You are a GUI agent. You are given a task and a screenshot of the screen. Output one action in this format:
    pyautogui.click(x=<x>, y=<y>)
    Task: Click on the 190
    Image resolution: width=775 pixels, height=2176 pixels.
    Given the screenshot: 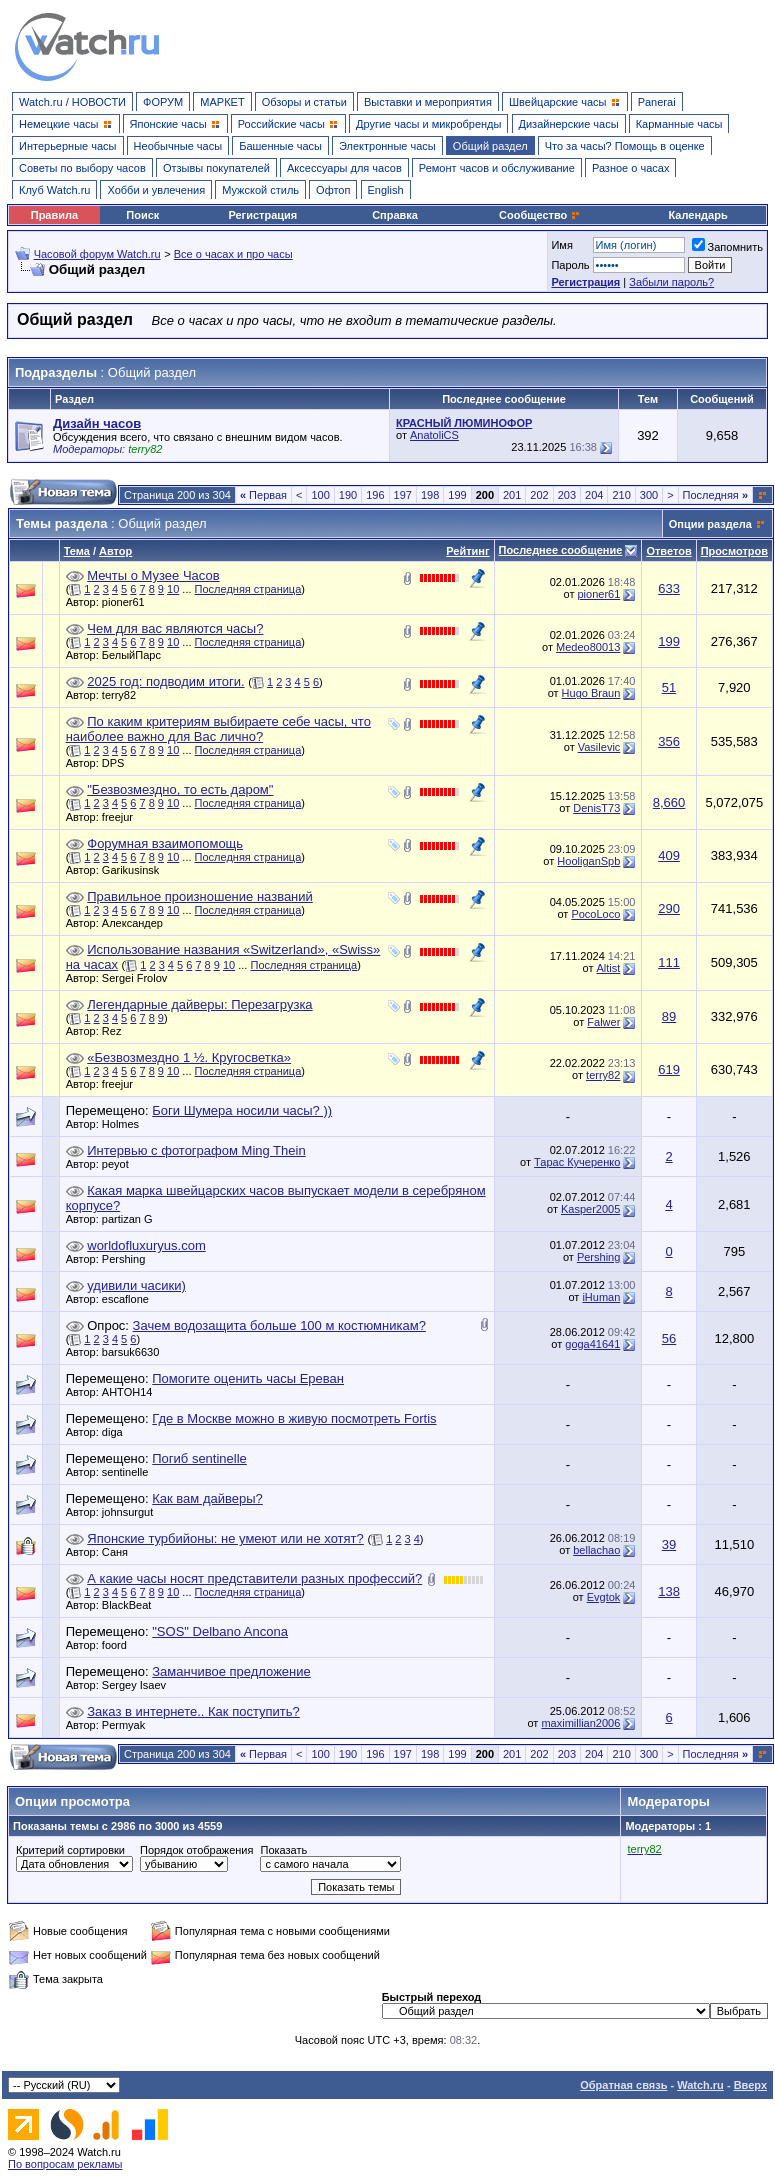 What is the action you would take?
    pyautogui.click(x=348, y=495)
    